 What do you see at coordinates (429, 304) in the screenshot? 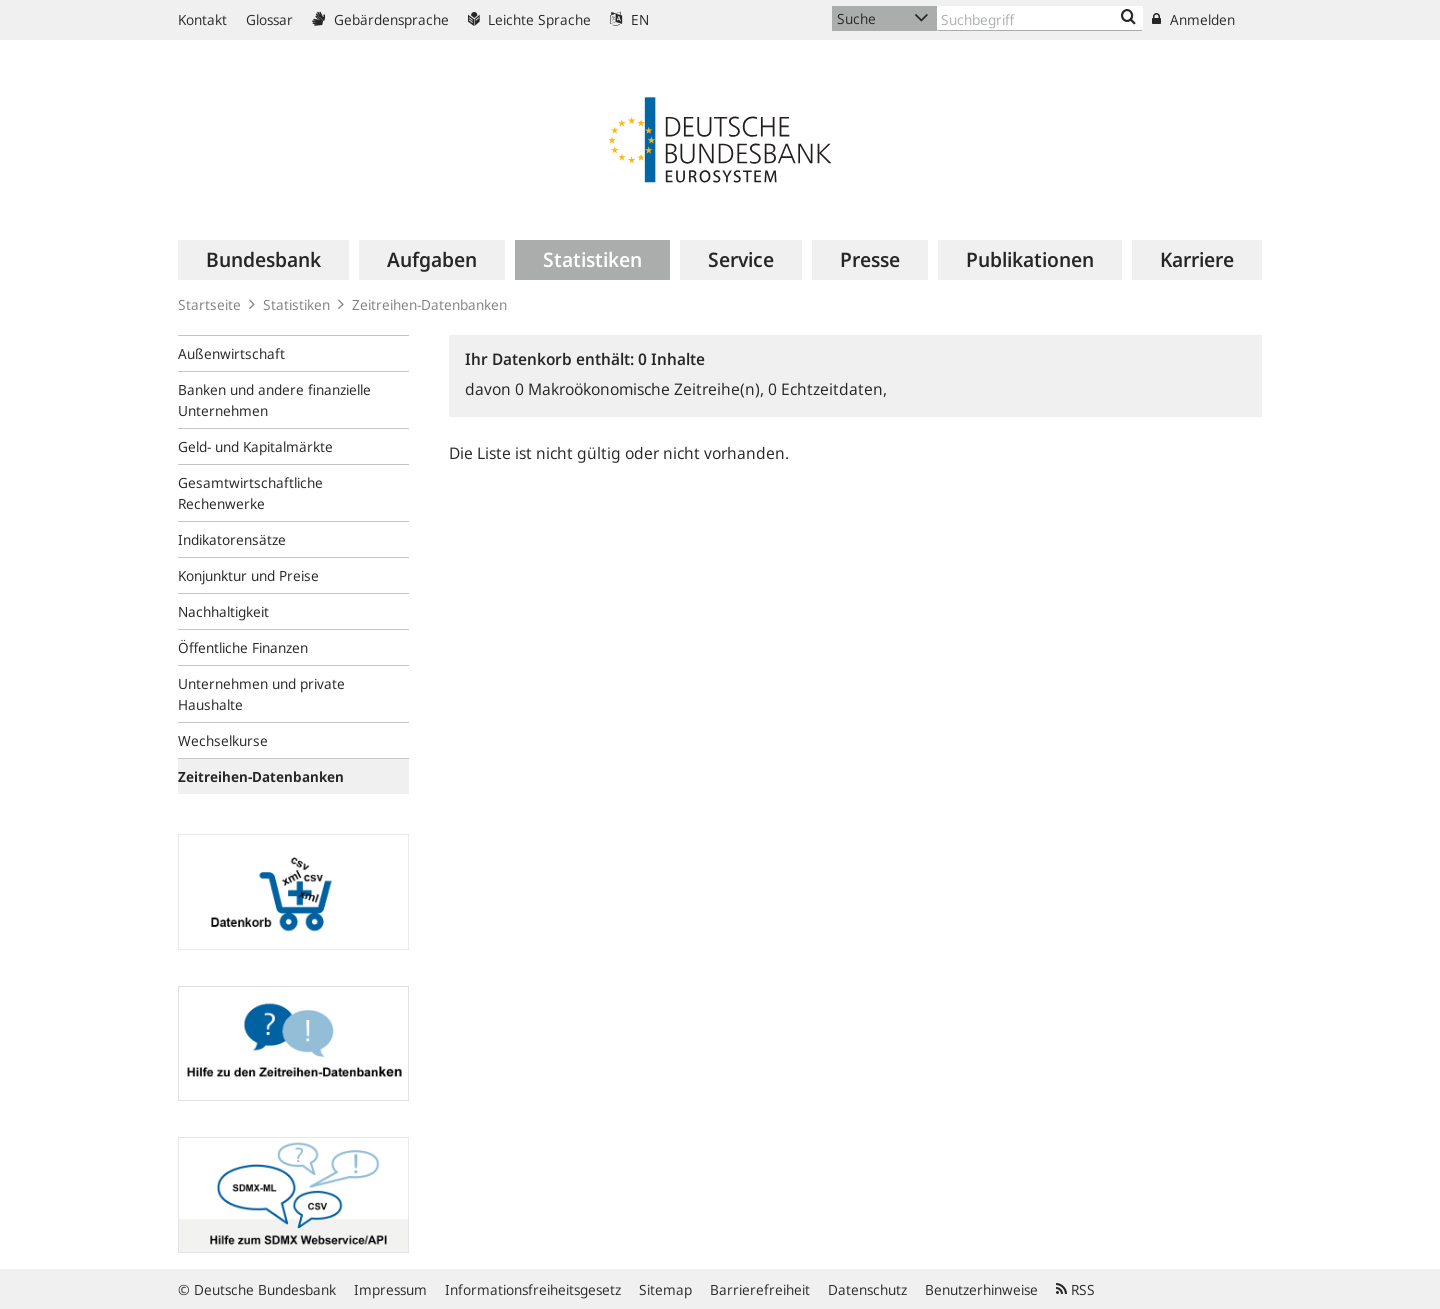
I see `Zeitreihen-Datenbanken` at bounding box center [429, 304].